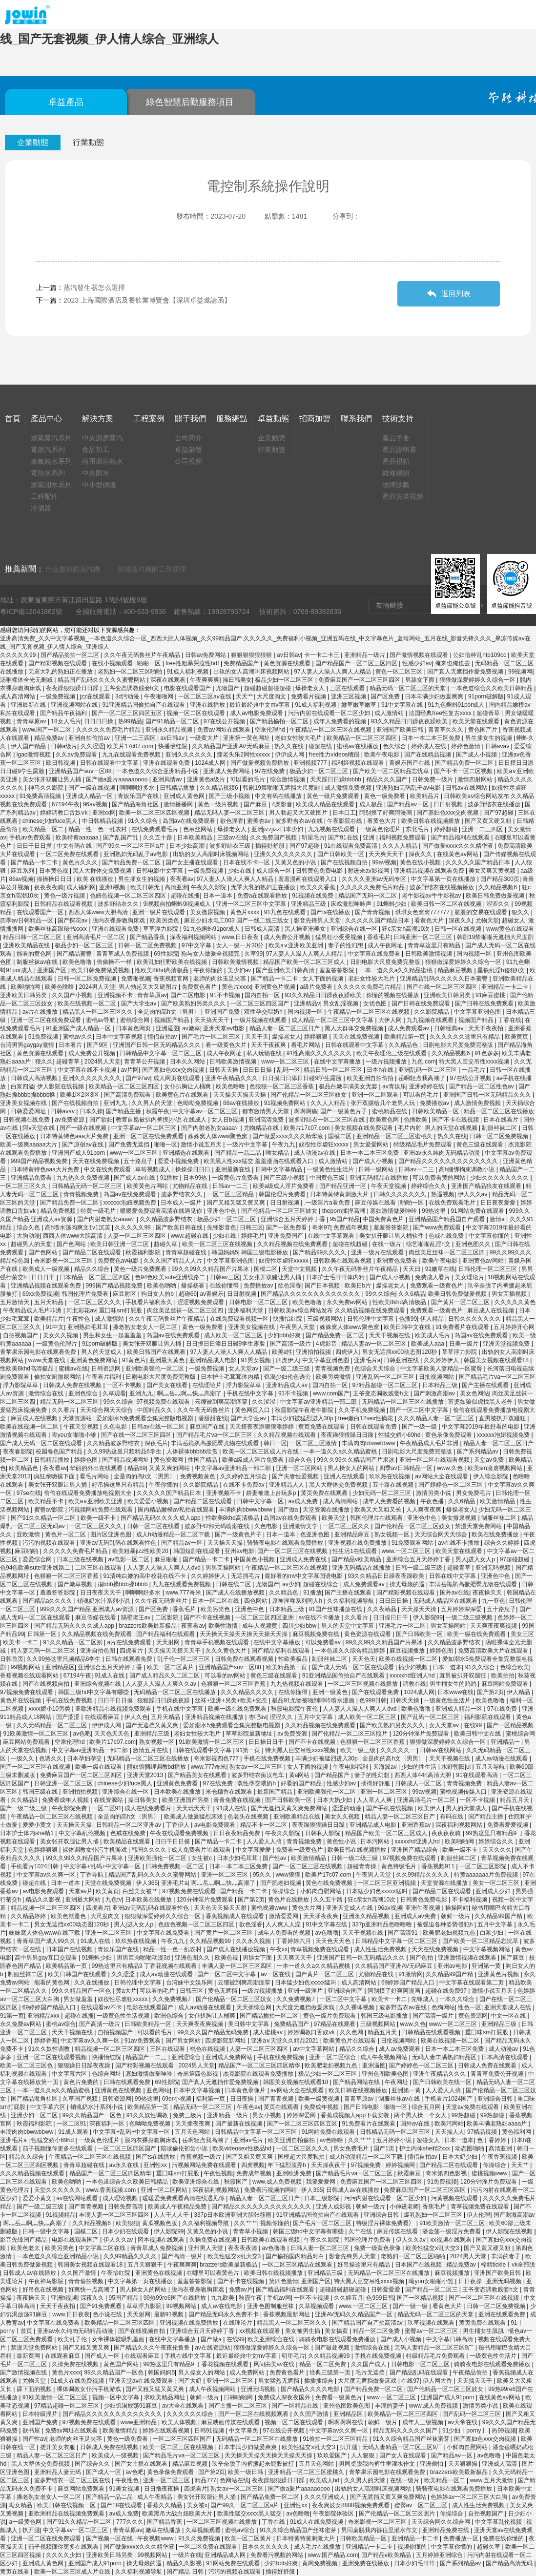 The image size is (536, 2576). What do you see at coordinates (197, 1551) in the screenshot?
I see `韩国短剧在线观看` at bounding box center [197, 1551].